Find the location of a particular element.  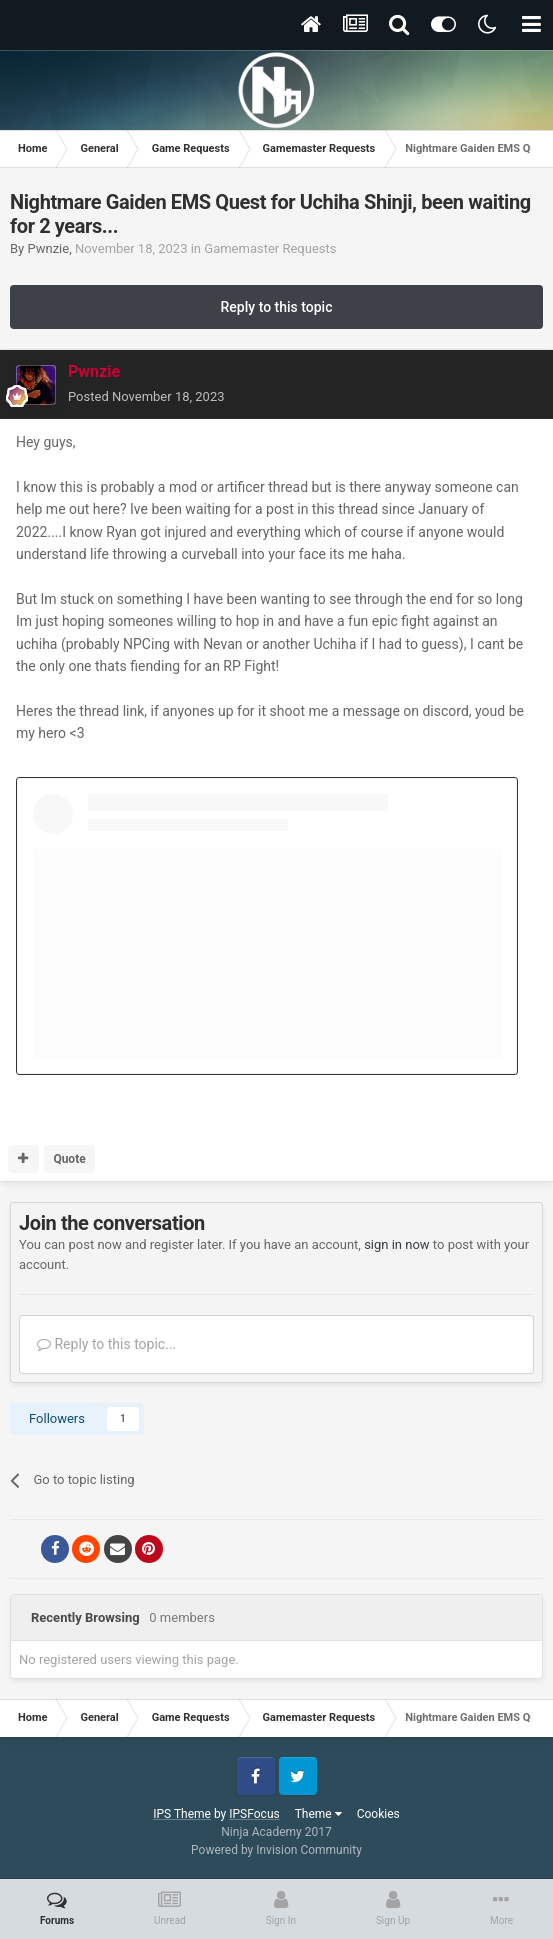

Theme is located at coordinates (318, 1814).